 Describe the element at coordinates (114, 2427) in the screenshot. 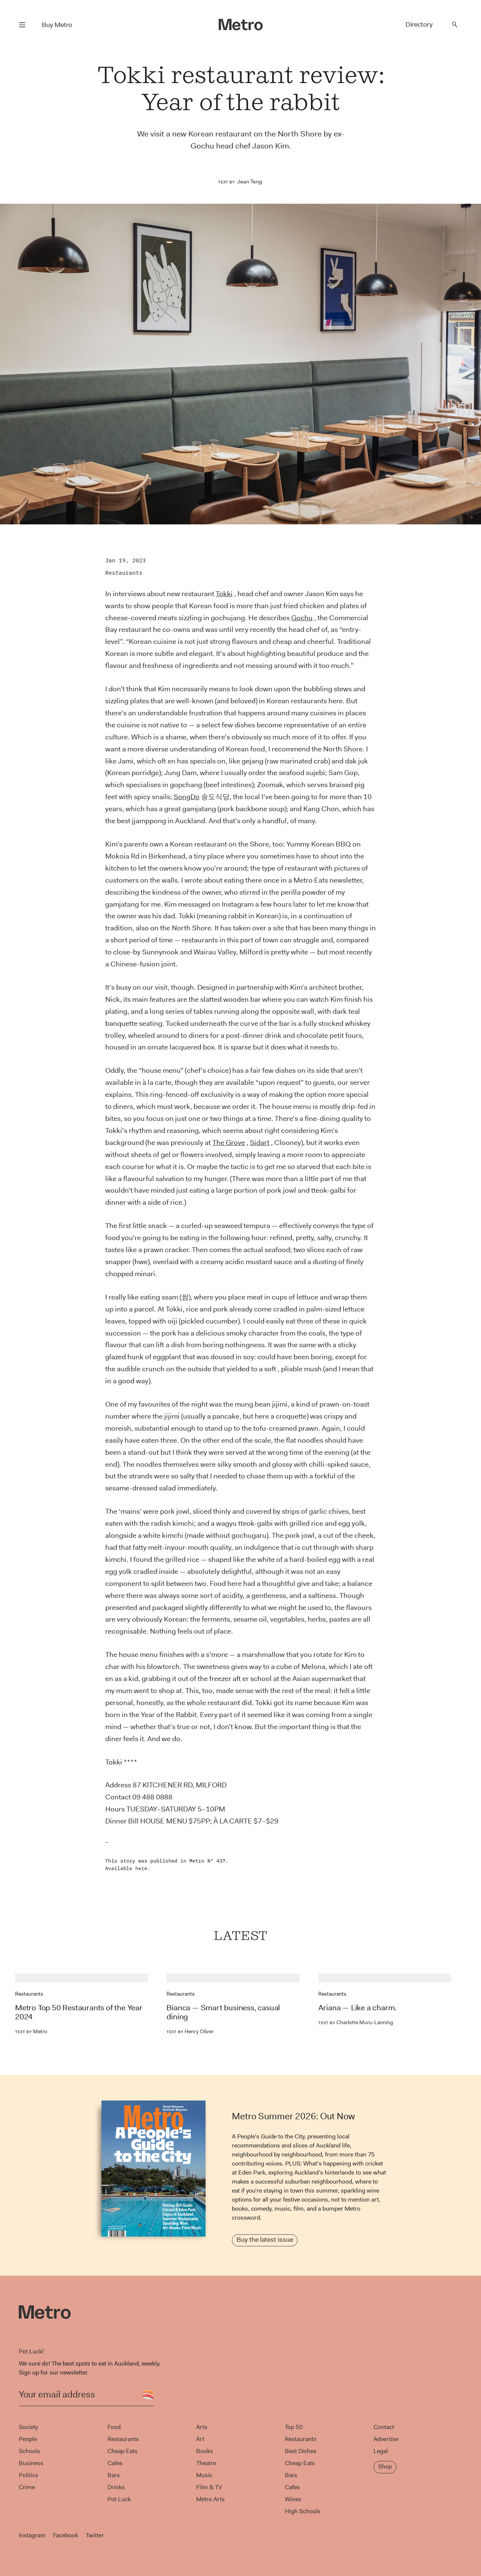

I see `Food` at that location.